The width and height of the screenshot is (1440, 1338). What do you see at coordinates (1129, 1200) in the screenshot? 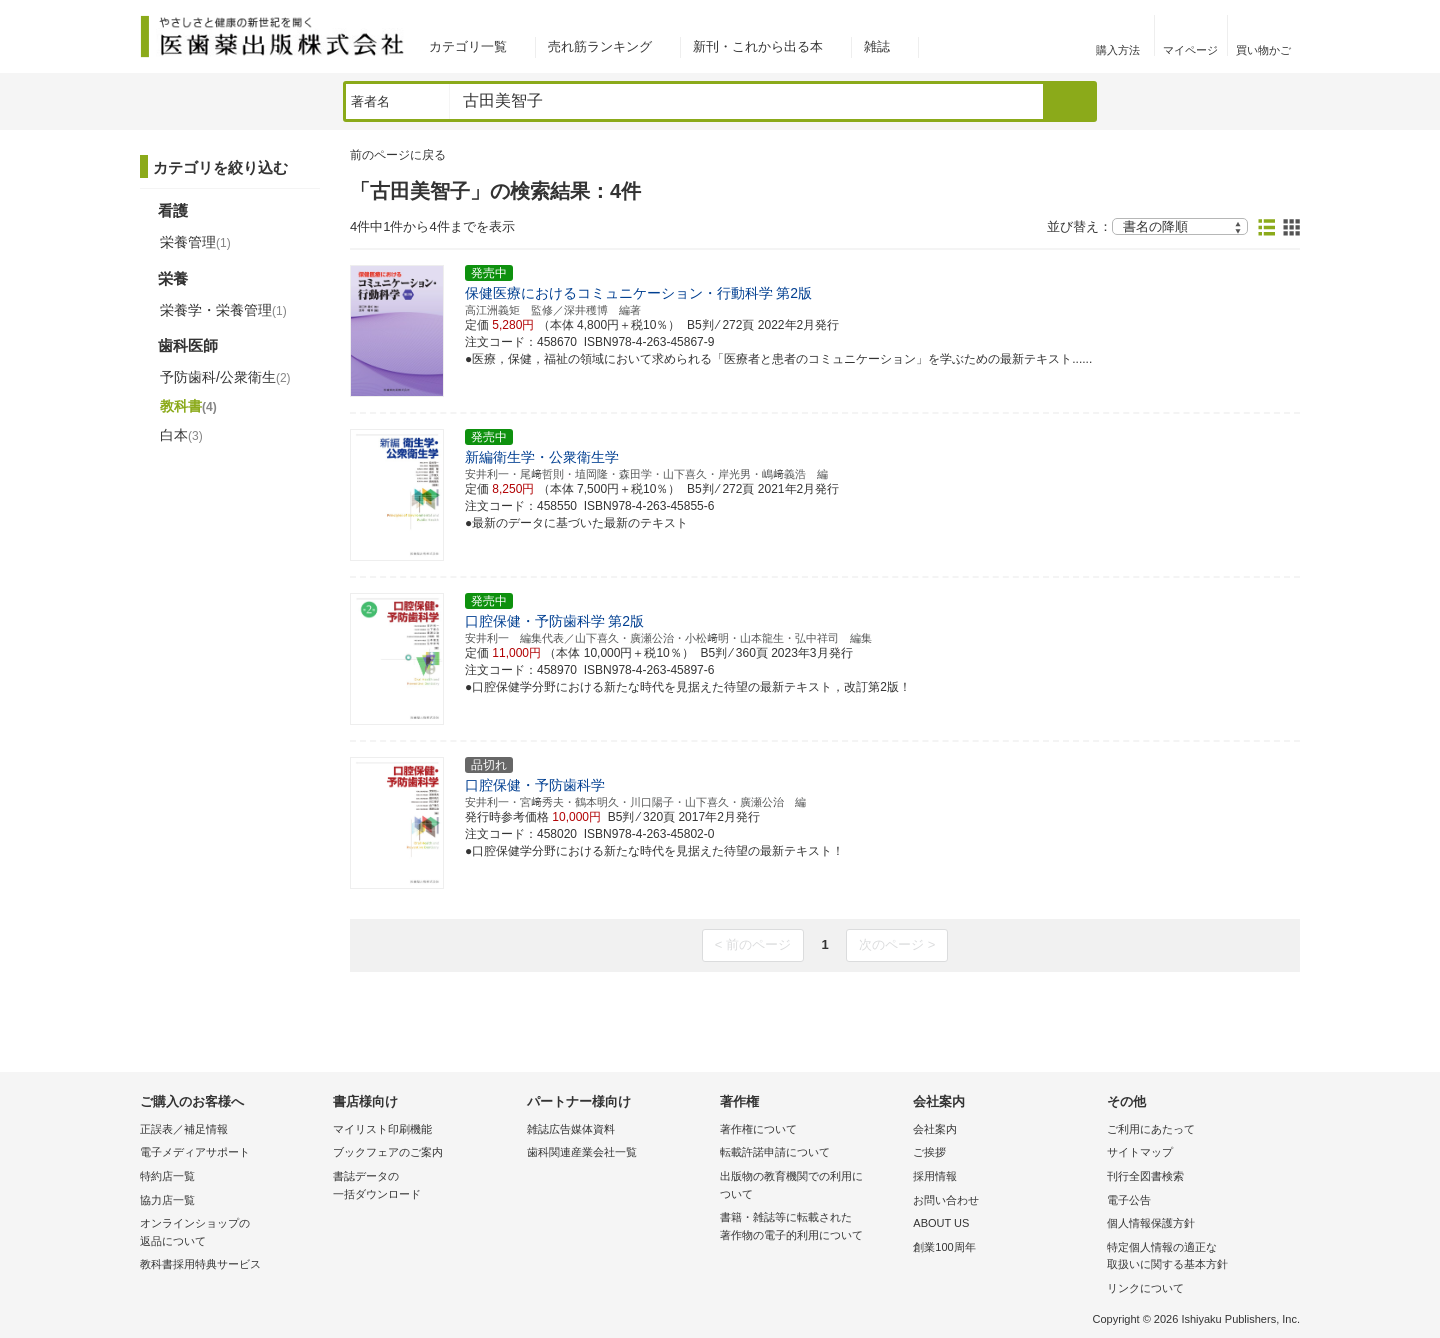
I see `電子公告` at bounding box center [1129, 1200].